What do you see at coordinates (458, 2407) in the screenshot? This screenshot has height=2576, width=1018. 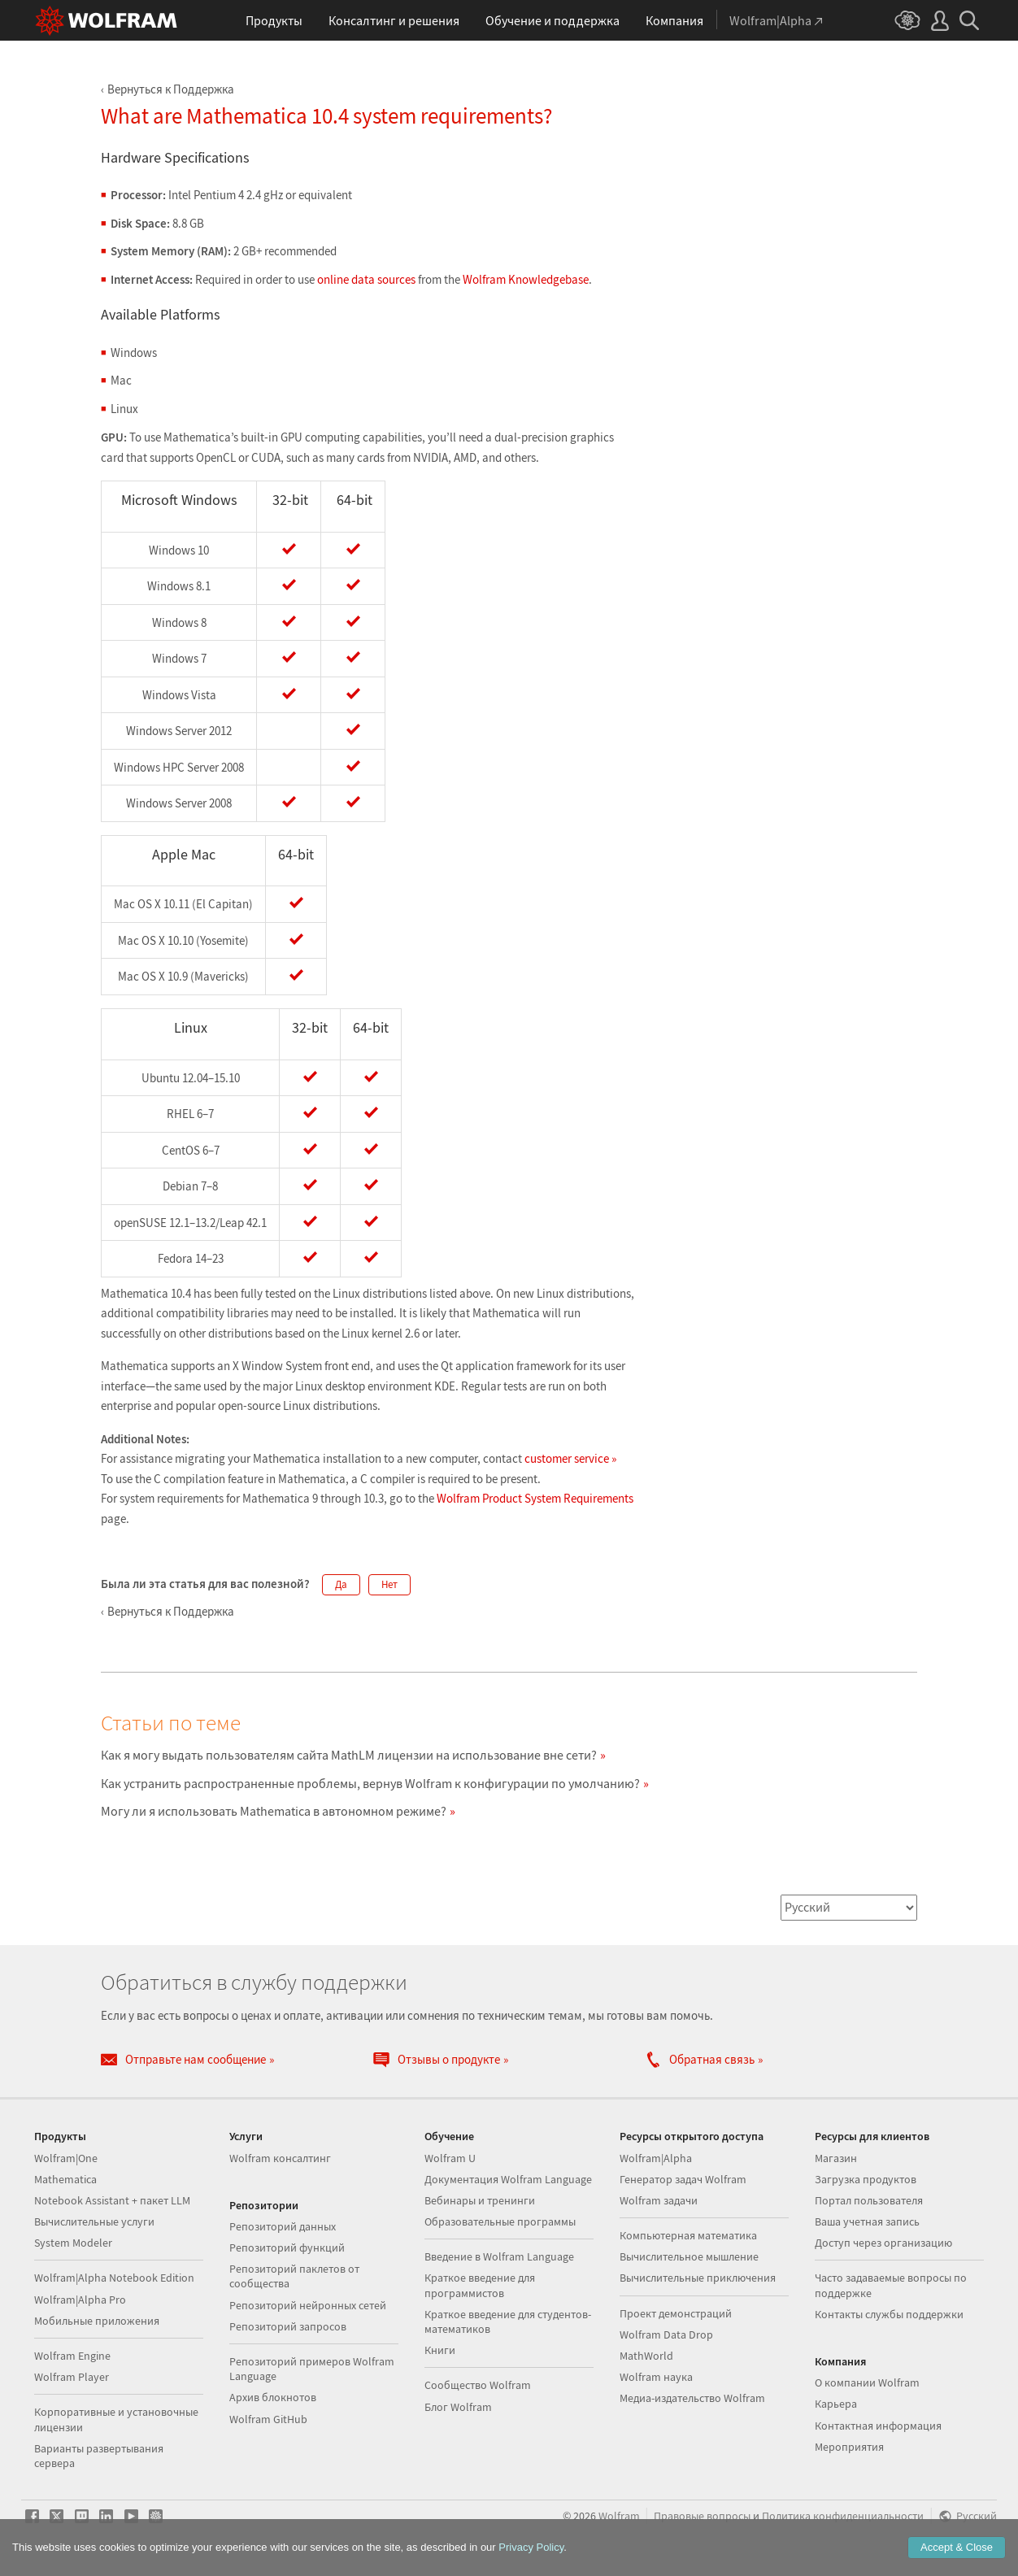 I see `Блог Wolfram` at bounding box center [458, 2407].